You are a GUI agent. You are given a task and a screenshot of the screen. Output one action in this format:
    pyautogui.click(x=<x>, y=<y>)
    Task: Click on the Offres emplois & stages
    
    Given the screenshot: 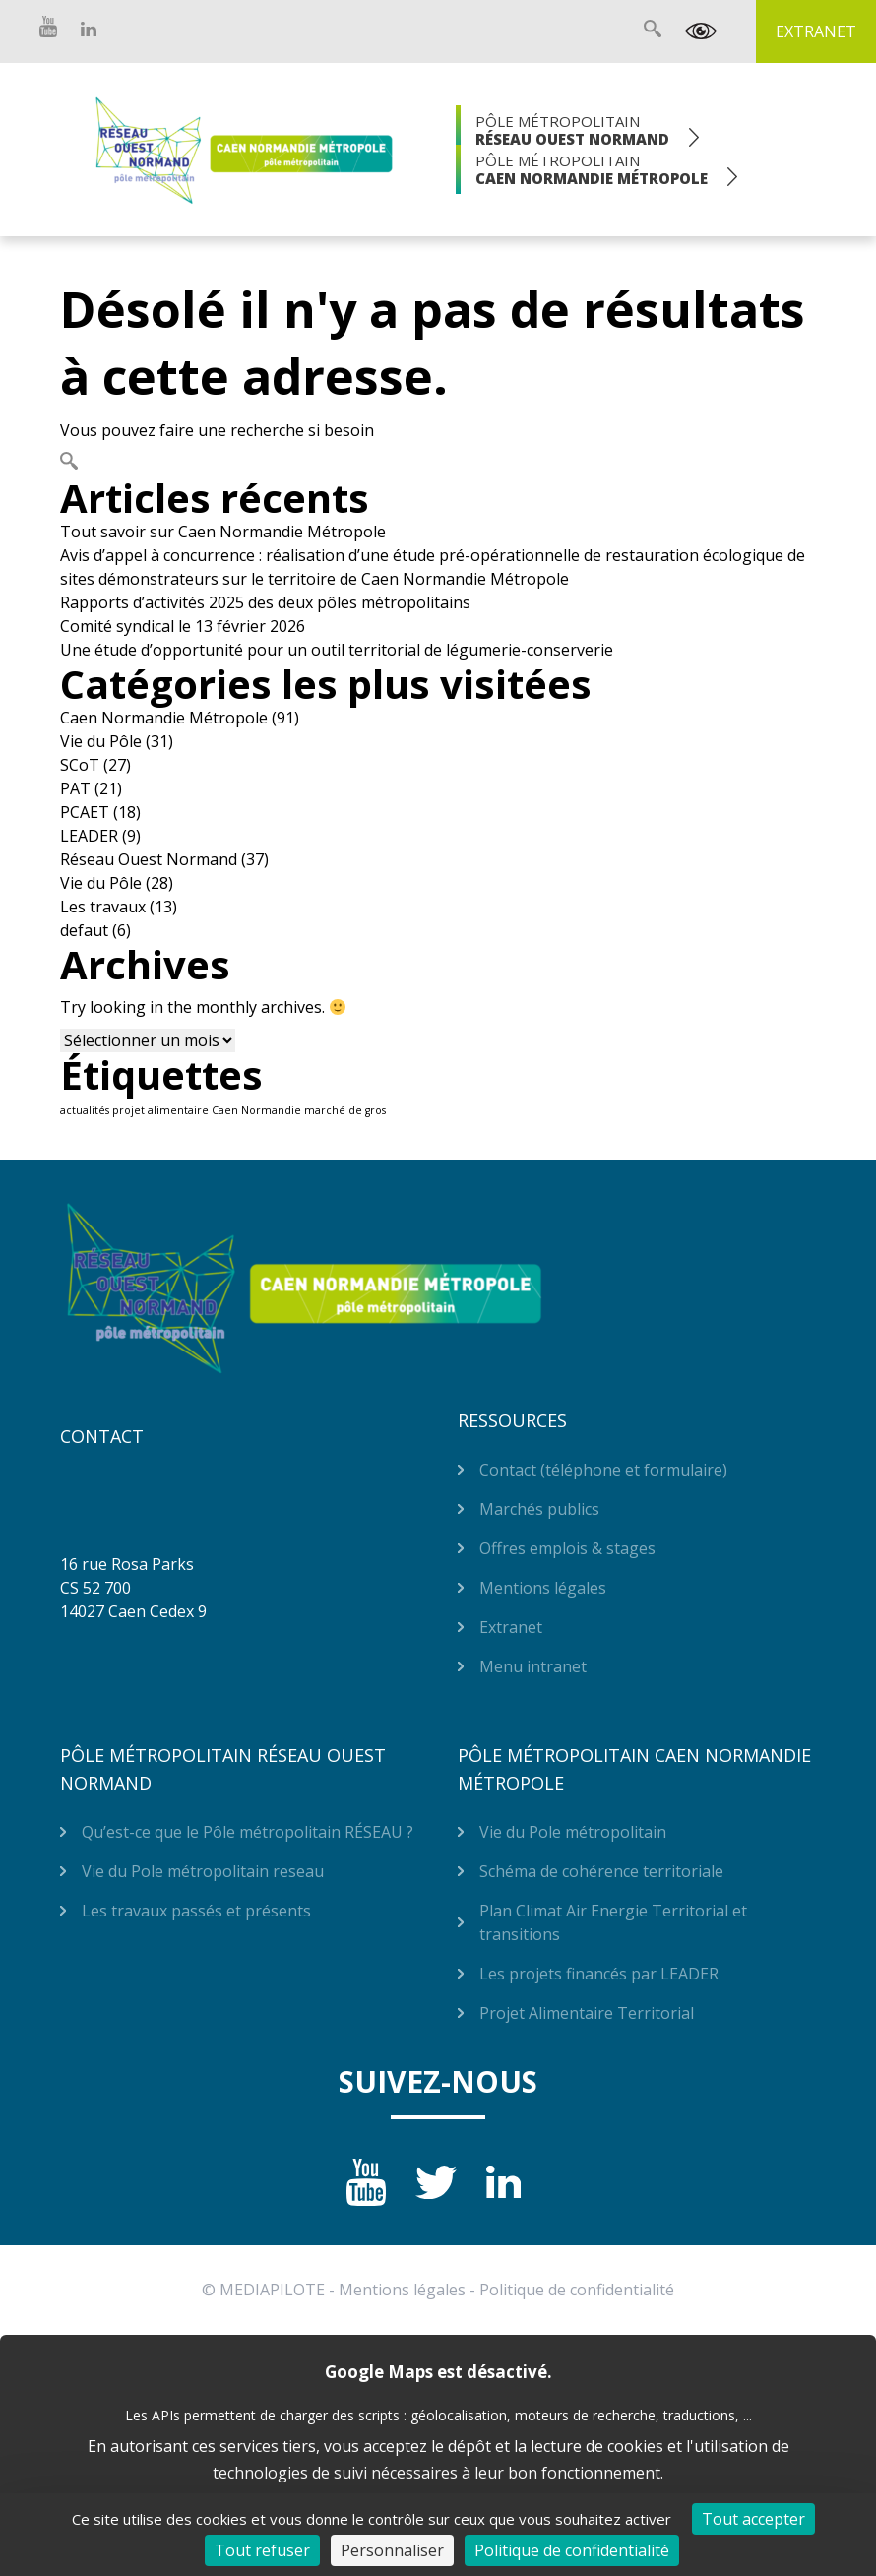 What is the action you would take?
    pyautogui.click(x=567, y=1548)
    